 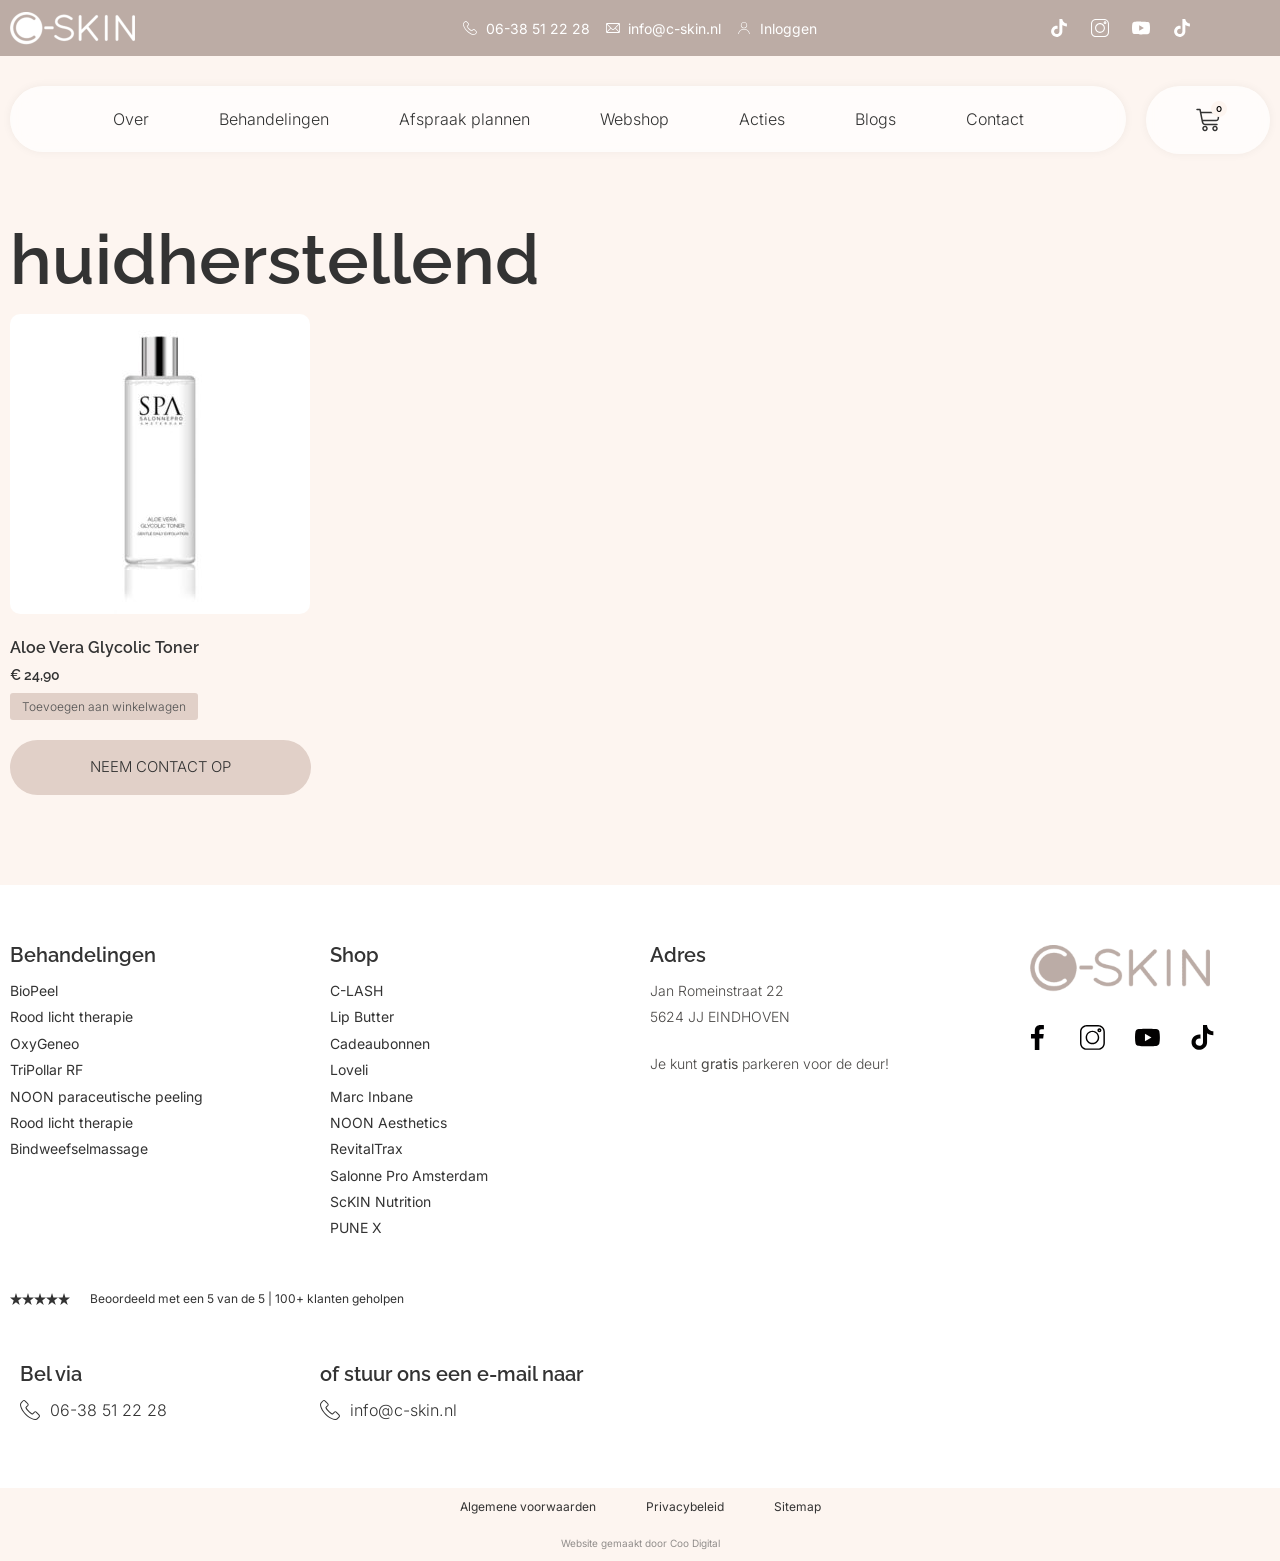 I want to click on TriPollar RF, so click(x=46, y=1069).